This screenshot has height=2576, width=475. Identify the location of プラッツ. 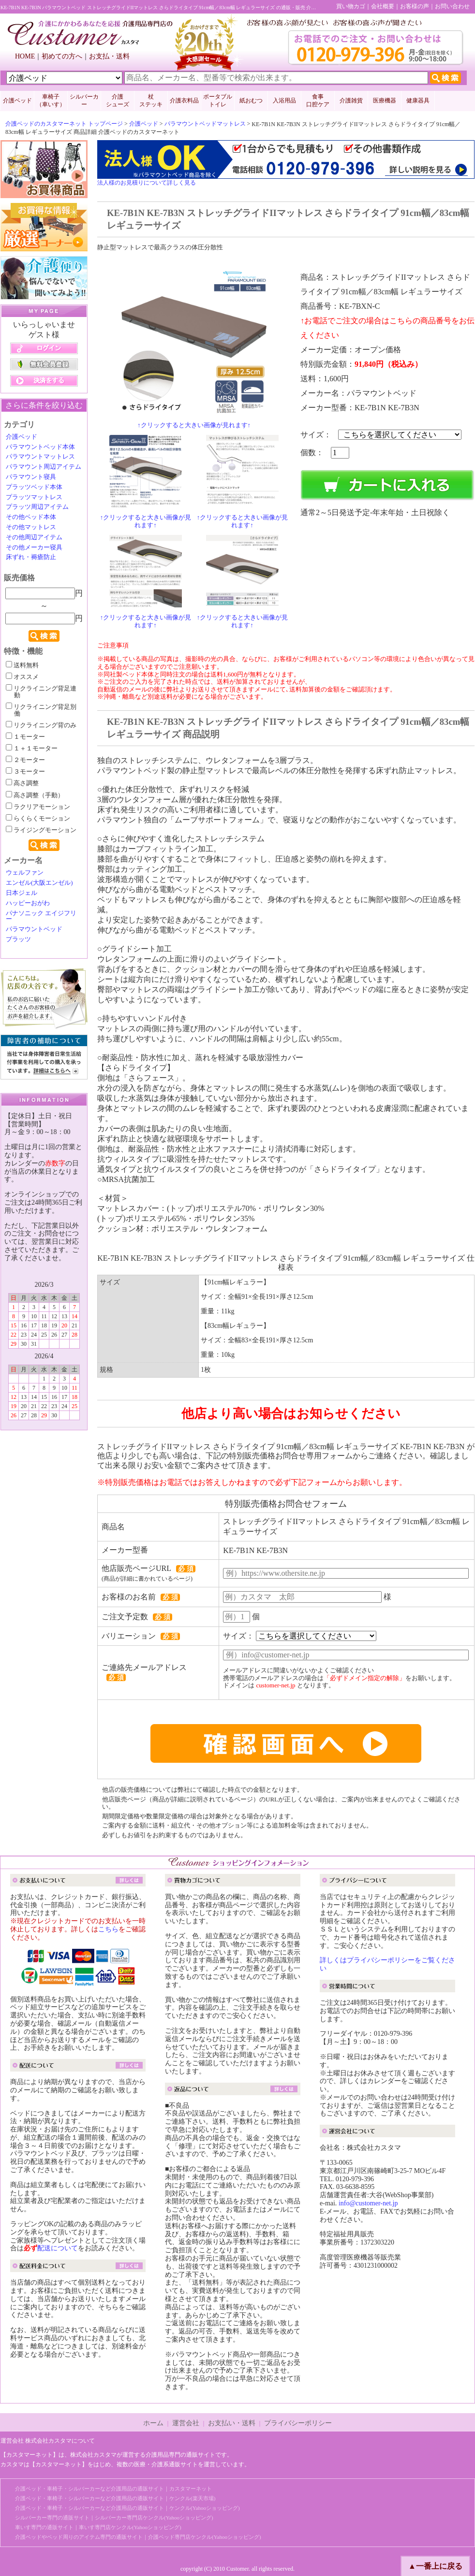
(18, 939).